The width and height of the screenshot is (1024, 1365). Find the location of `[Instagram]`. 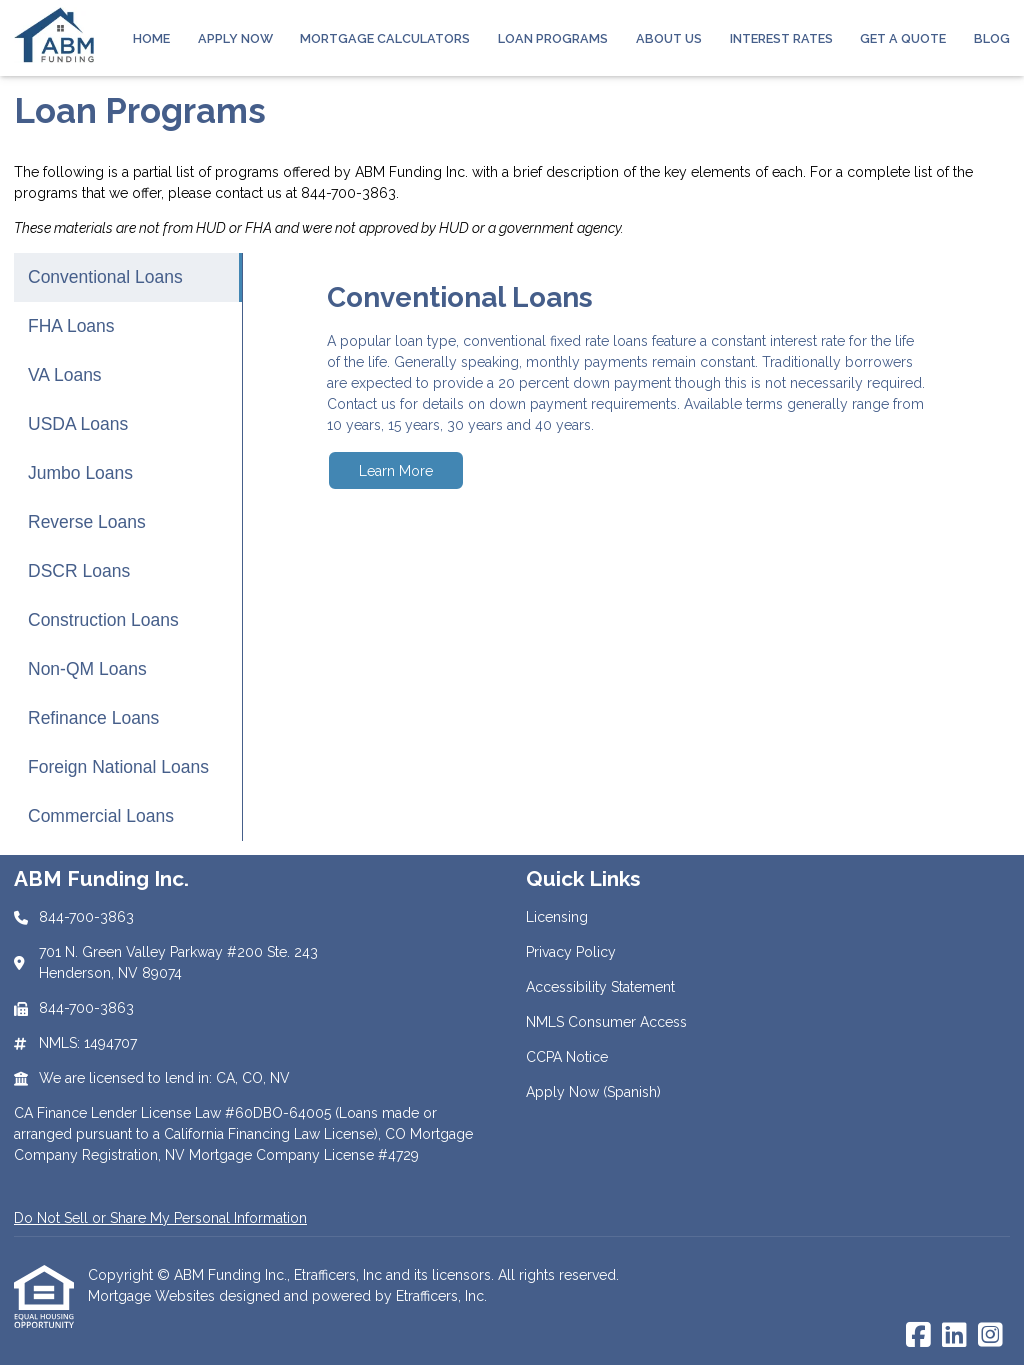

[Instagram] is located at coordinates (990, 1336).